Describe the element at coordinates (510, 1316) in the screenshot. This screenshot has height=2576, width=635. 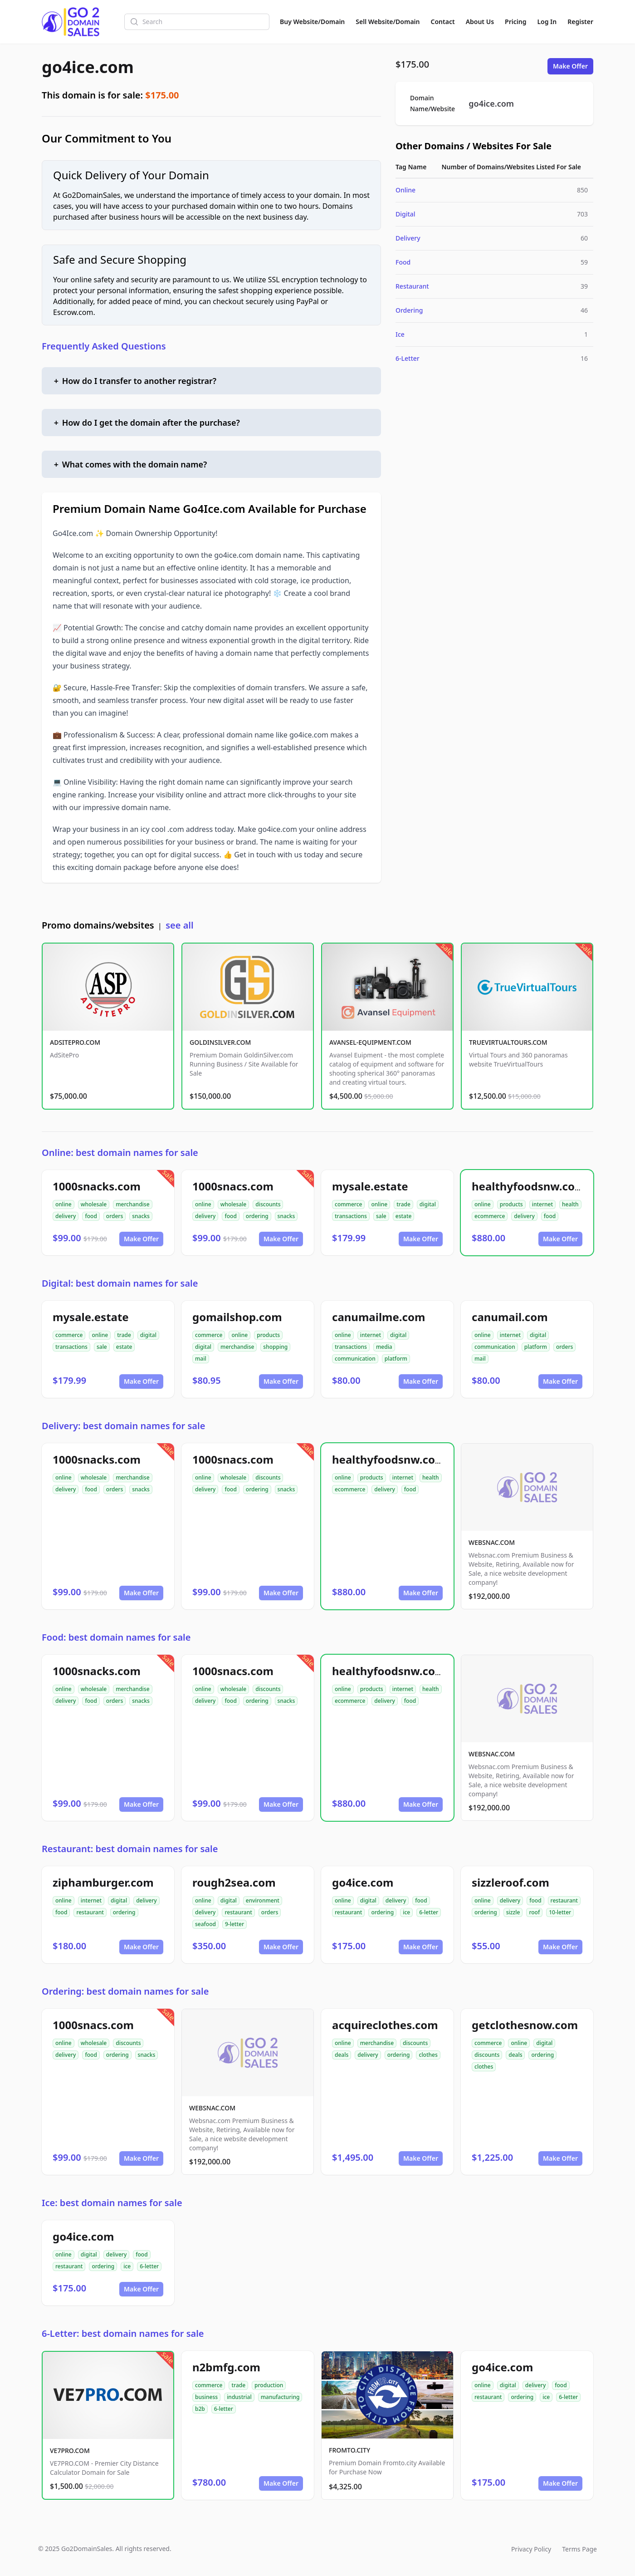
I see `canumail.com` at that location.